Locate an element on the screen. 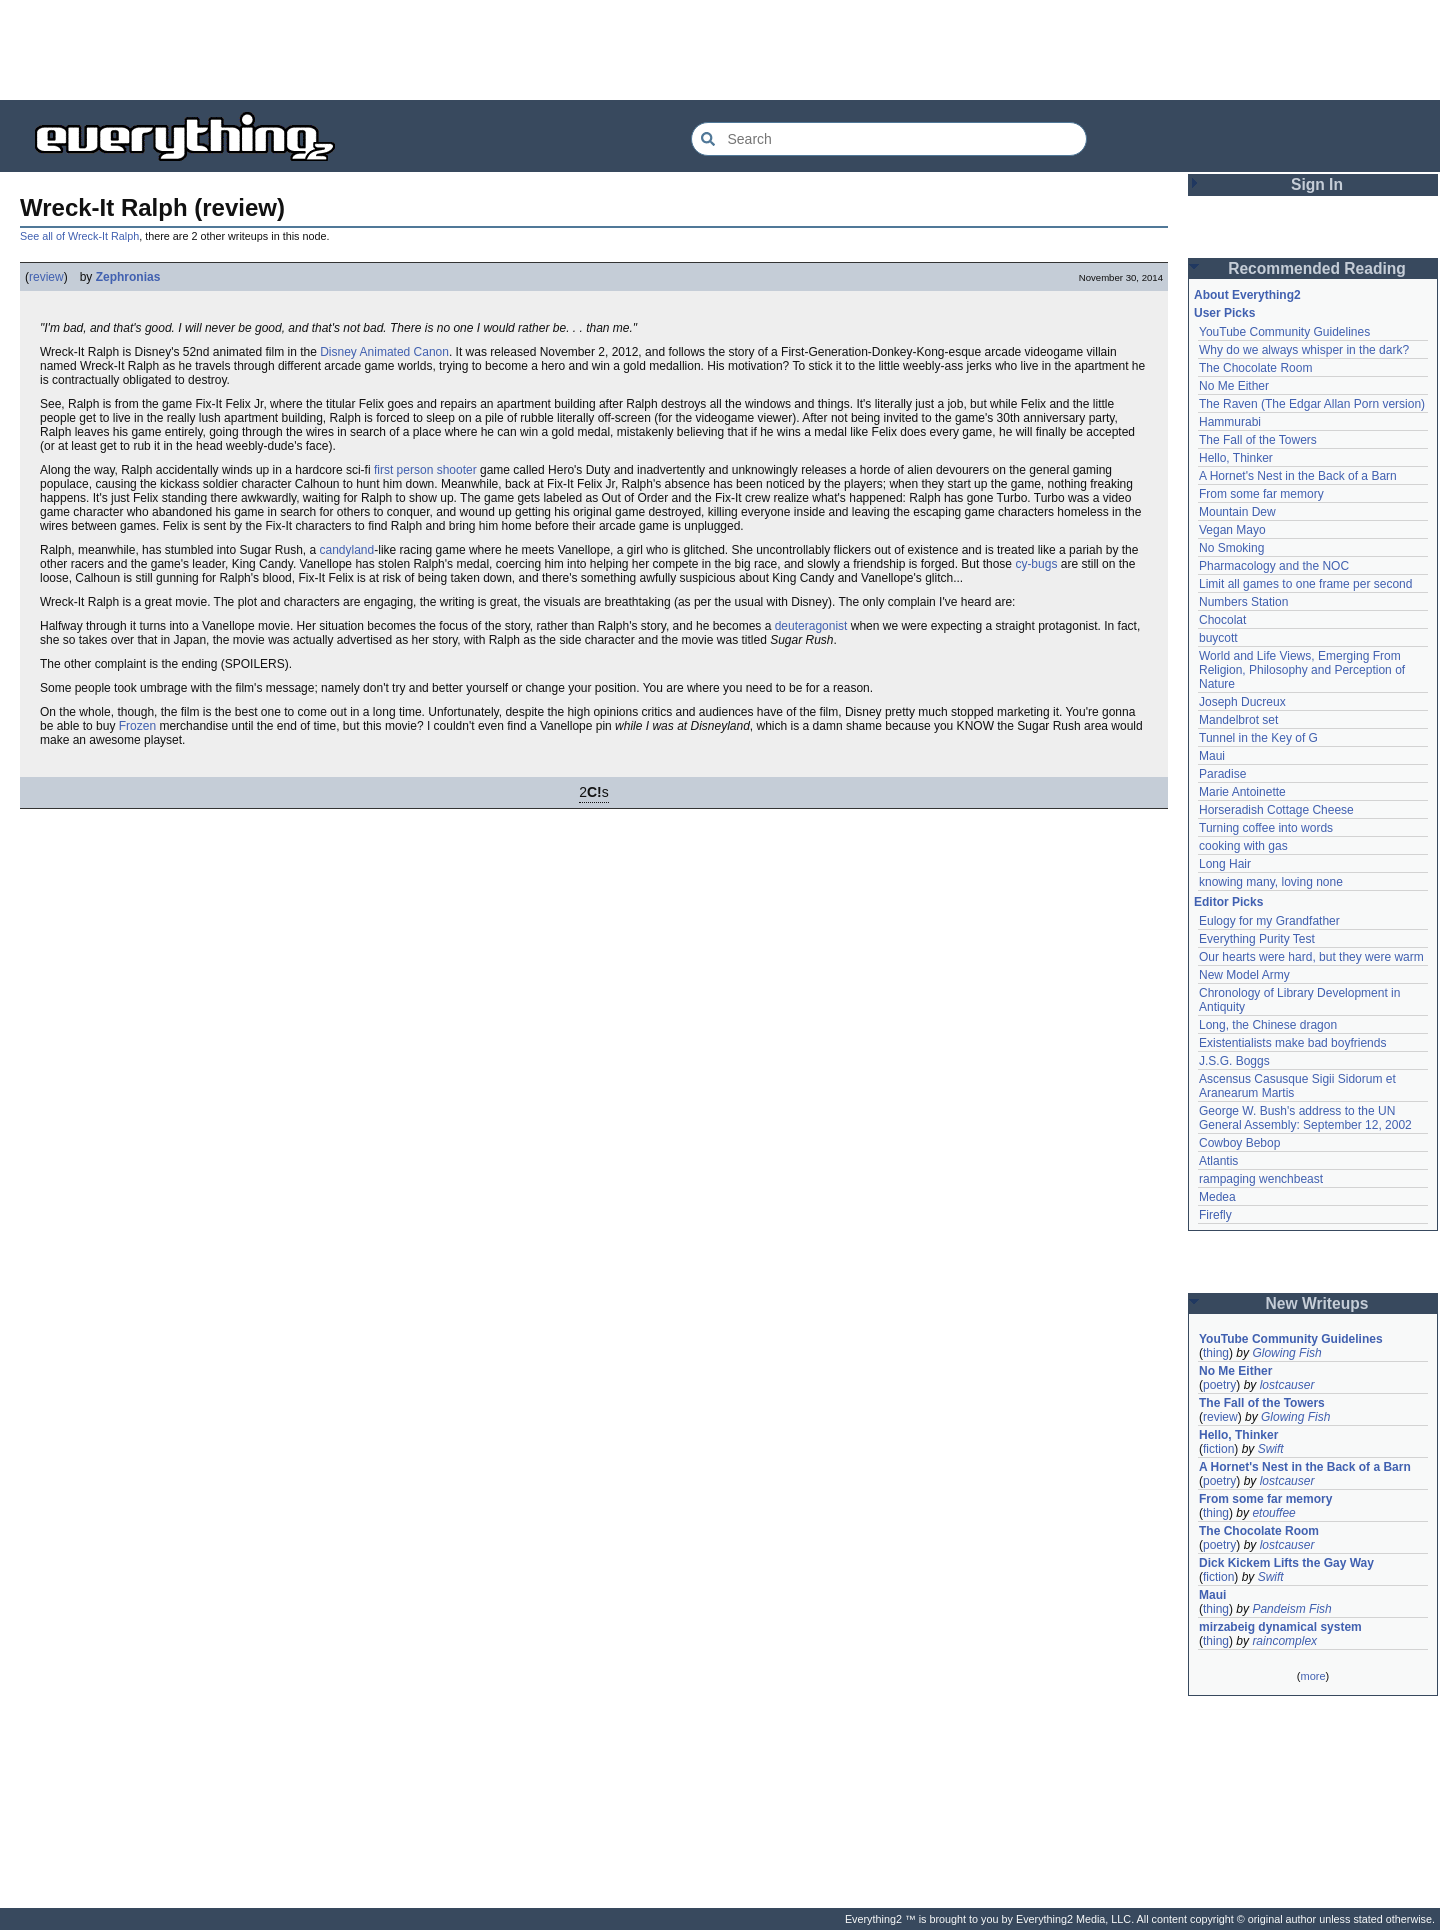 The image size is (1440, 1930). fiction is located at coordinates (1218, 1449).